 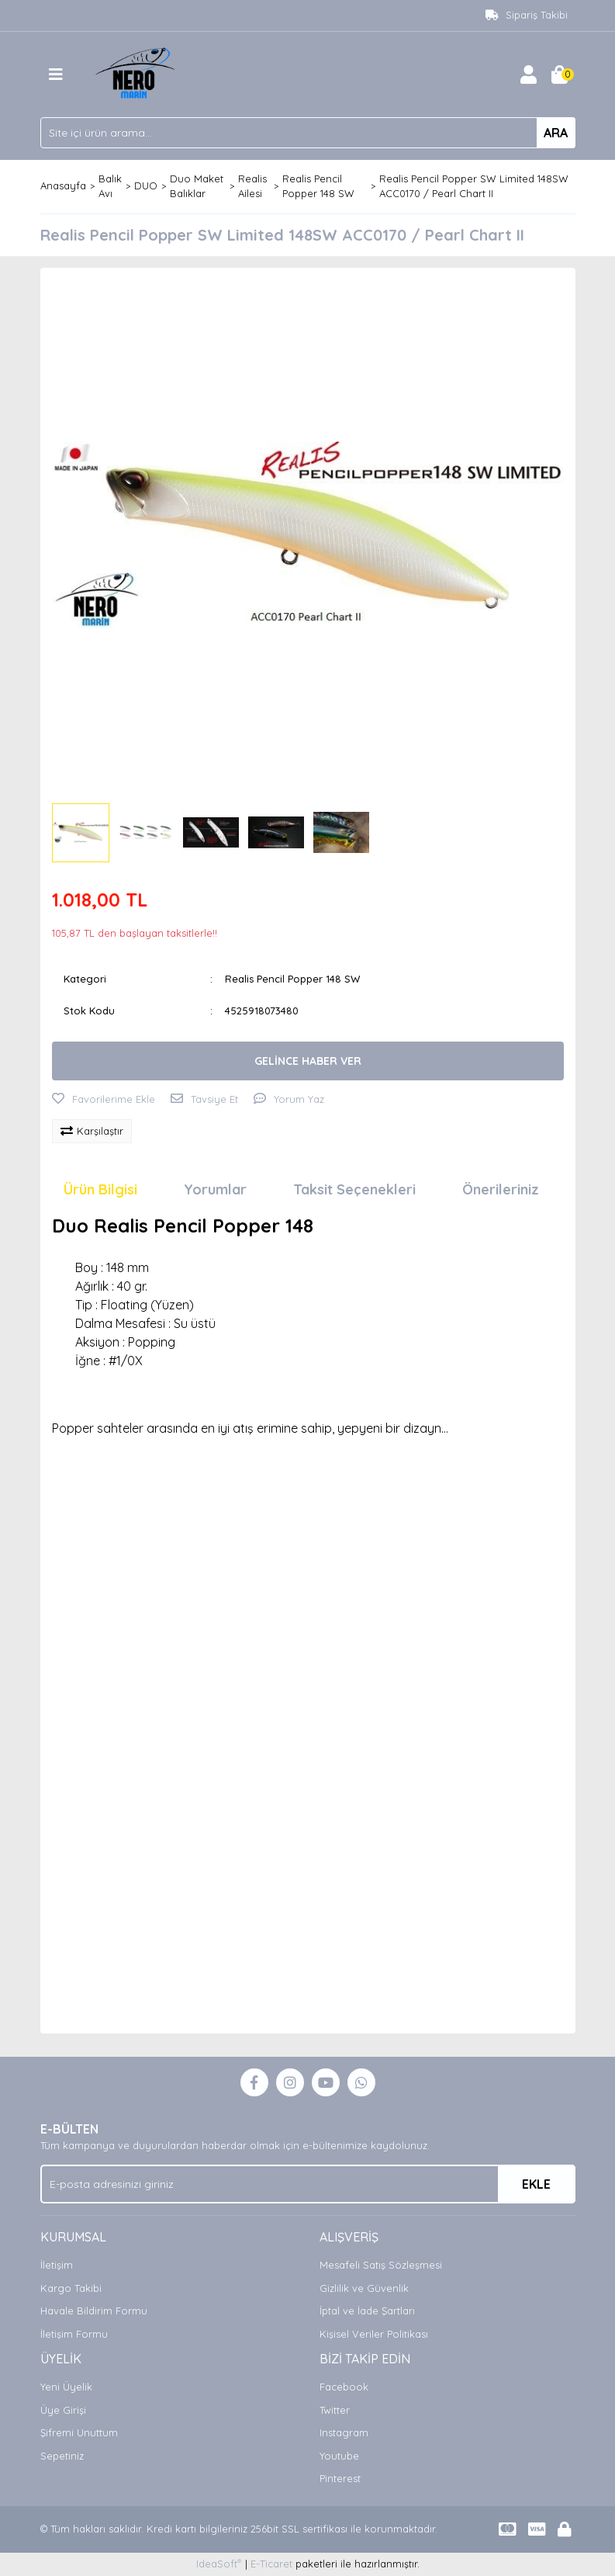 I want to click on [Newsletter Email], so click(x=307, y=2184).